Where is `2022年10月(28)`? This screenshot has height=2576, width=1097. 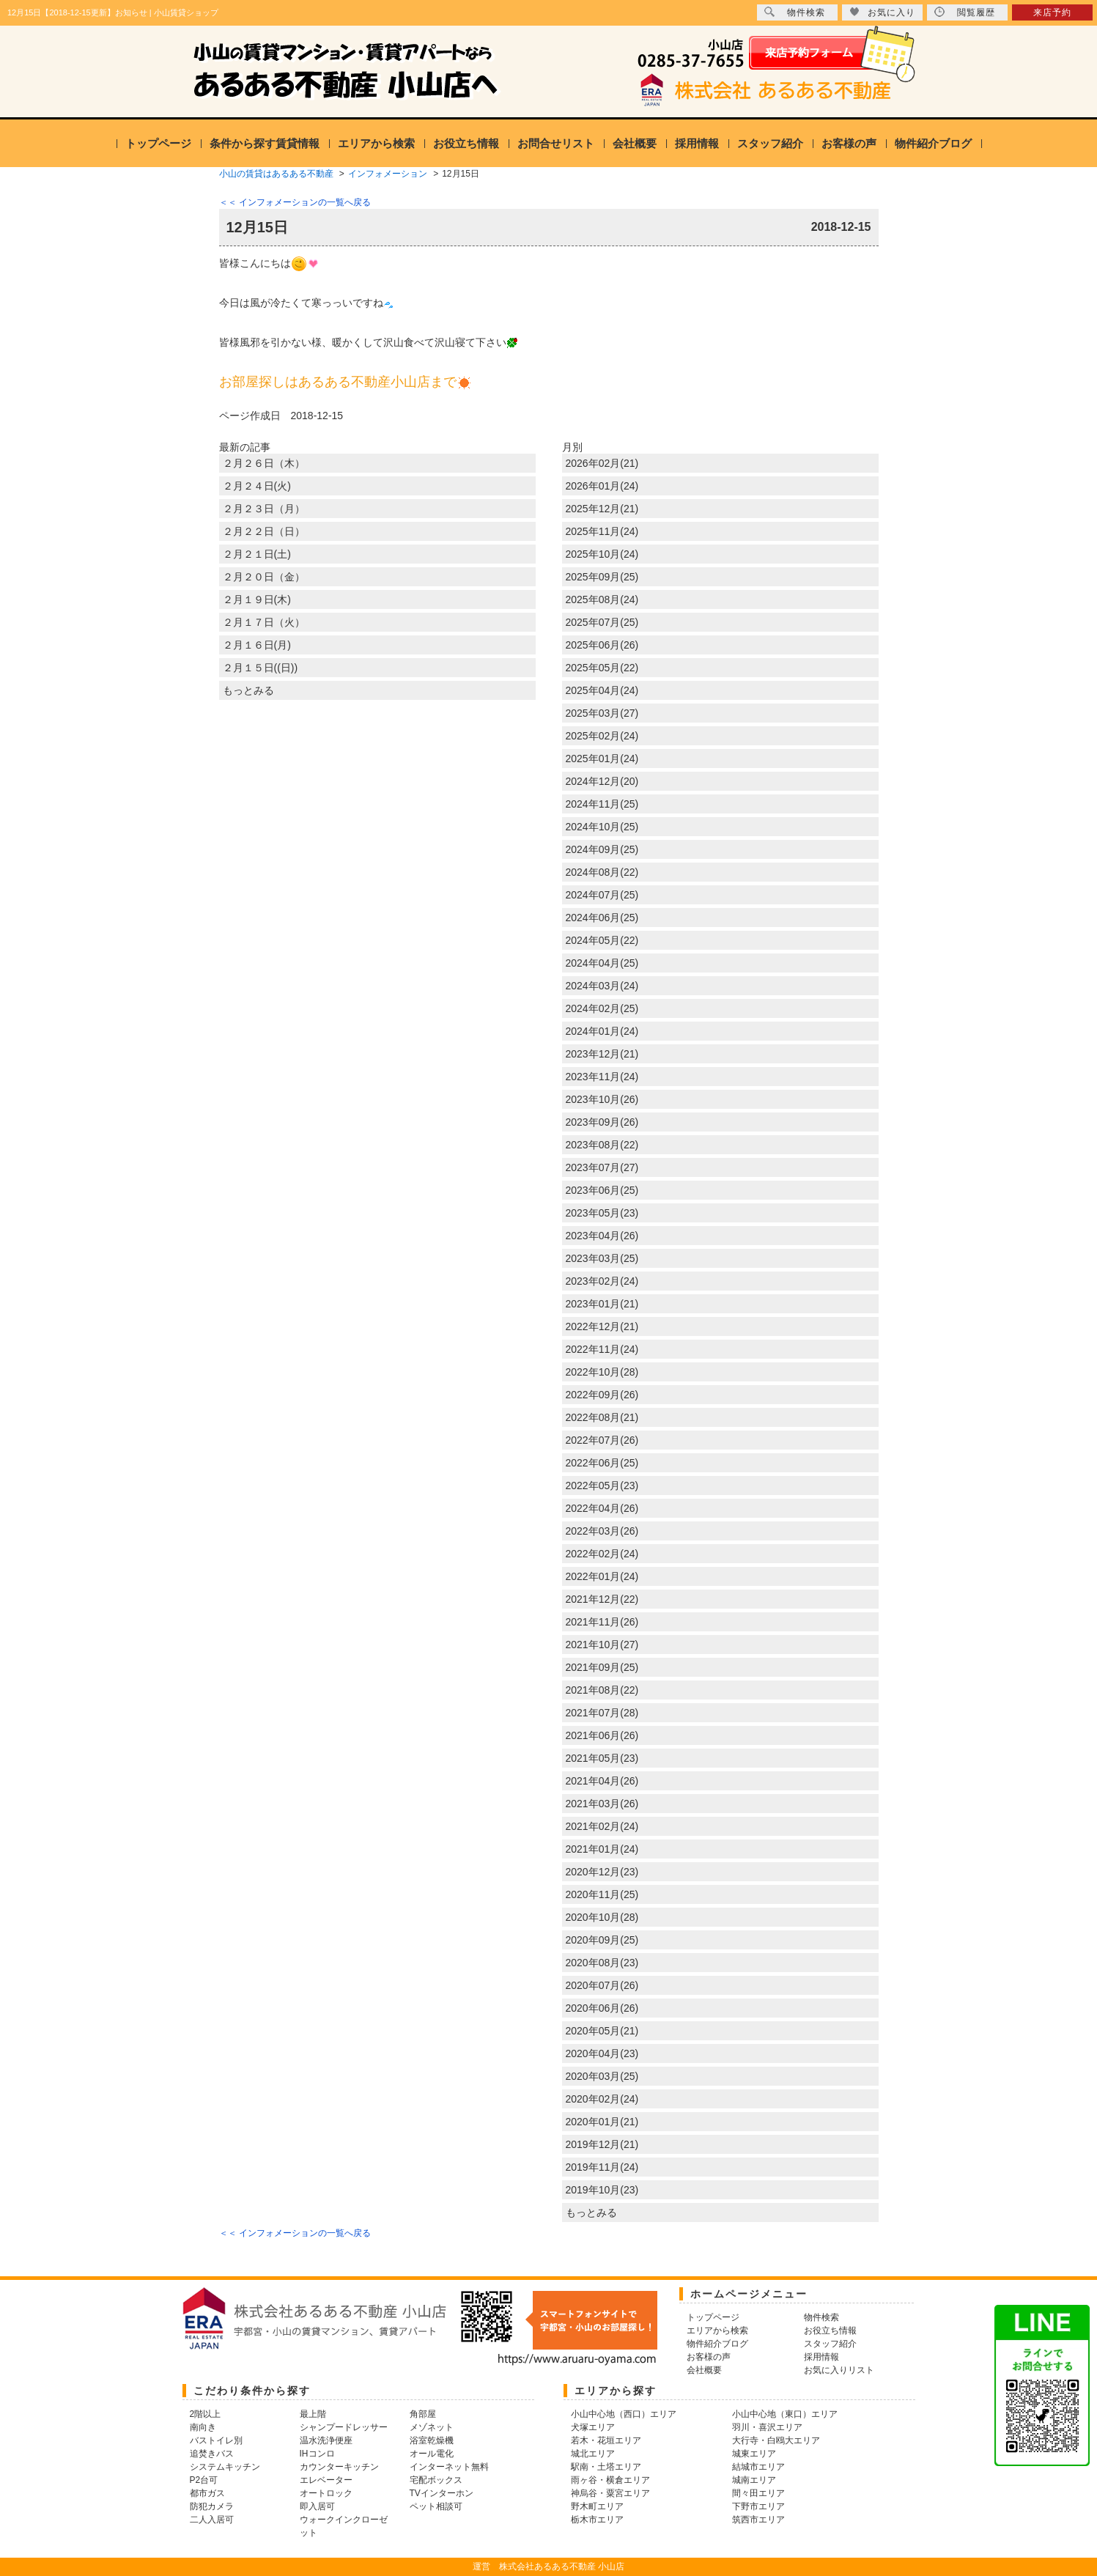 2022年10月(28) is located at coordinates (602, 1372).